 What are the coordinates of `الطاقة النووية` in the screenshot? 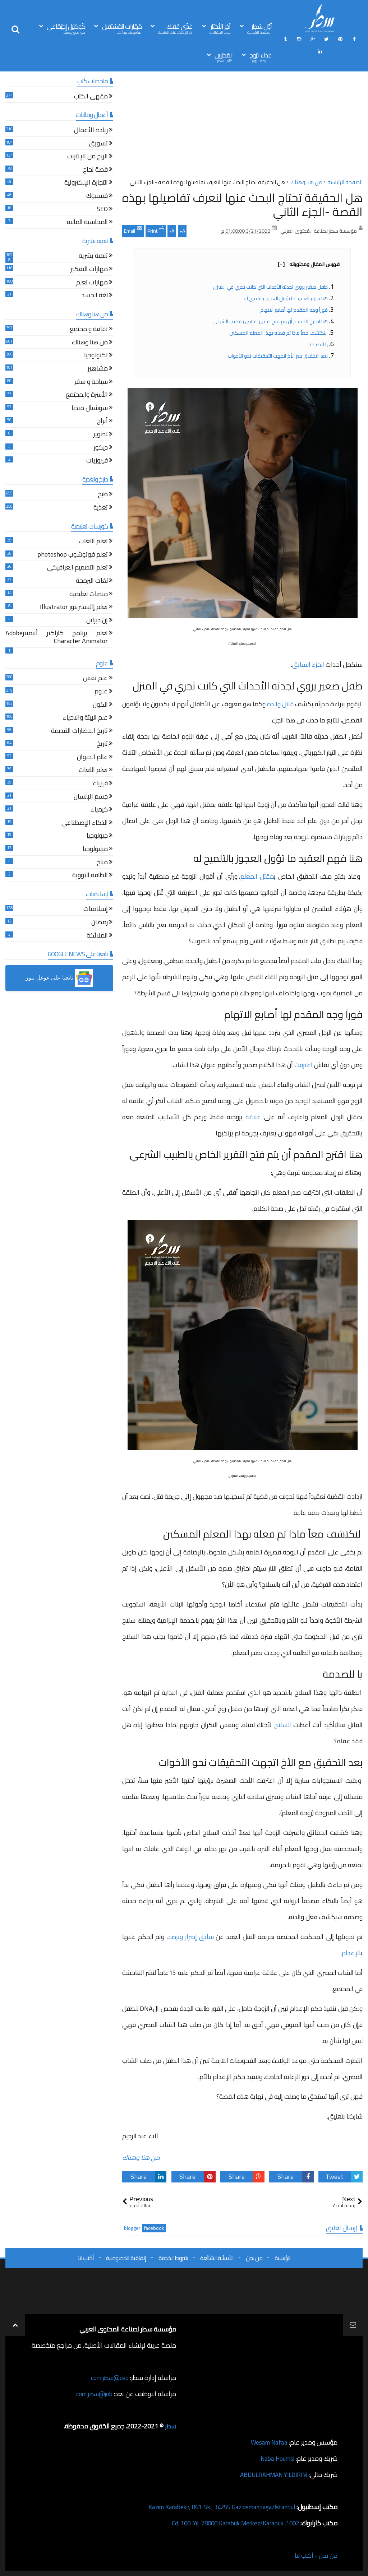 It's located at (90, 876).